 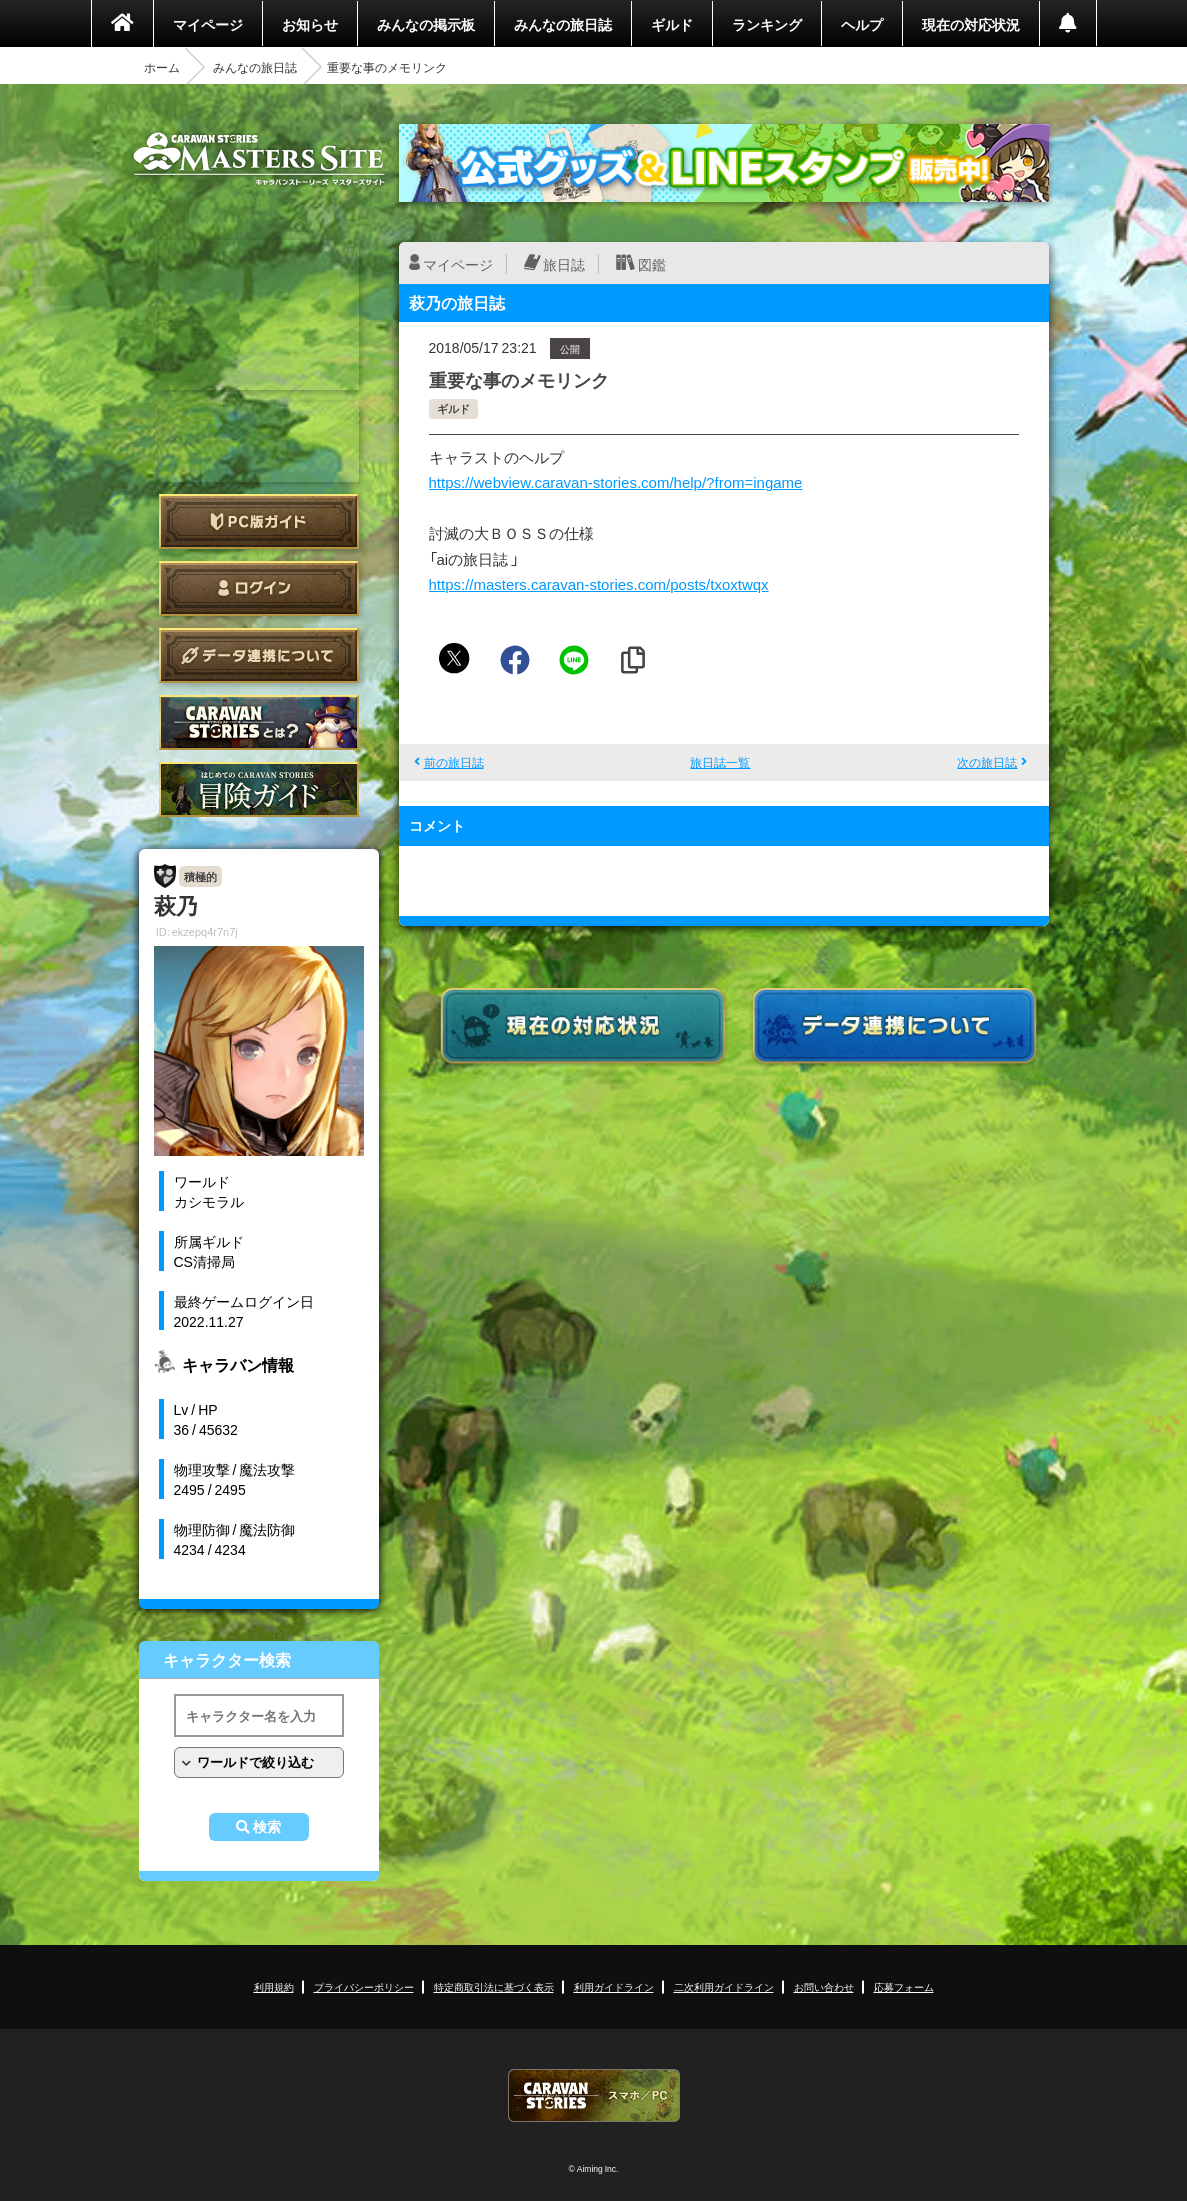 What do you see at coordinates (594, 2095) in the screenshot?
I see `CARAVAN STORIES` at bounding box center [594, 2095].